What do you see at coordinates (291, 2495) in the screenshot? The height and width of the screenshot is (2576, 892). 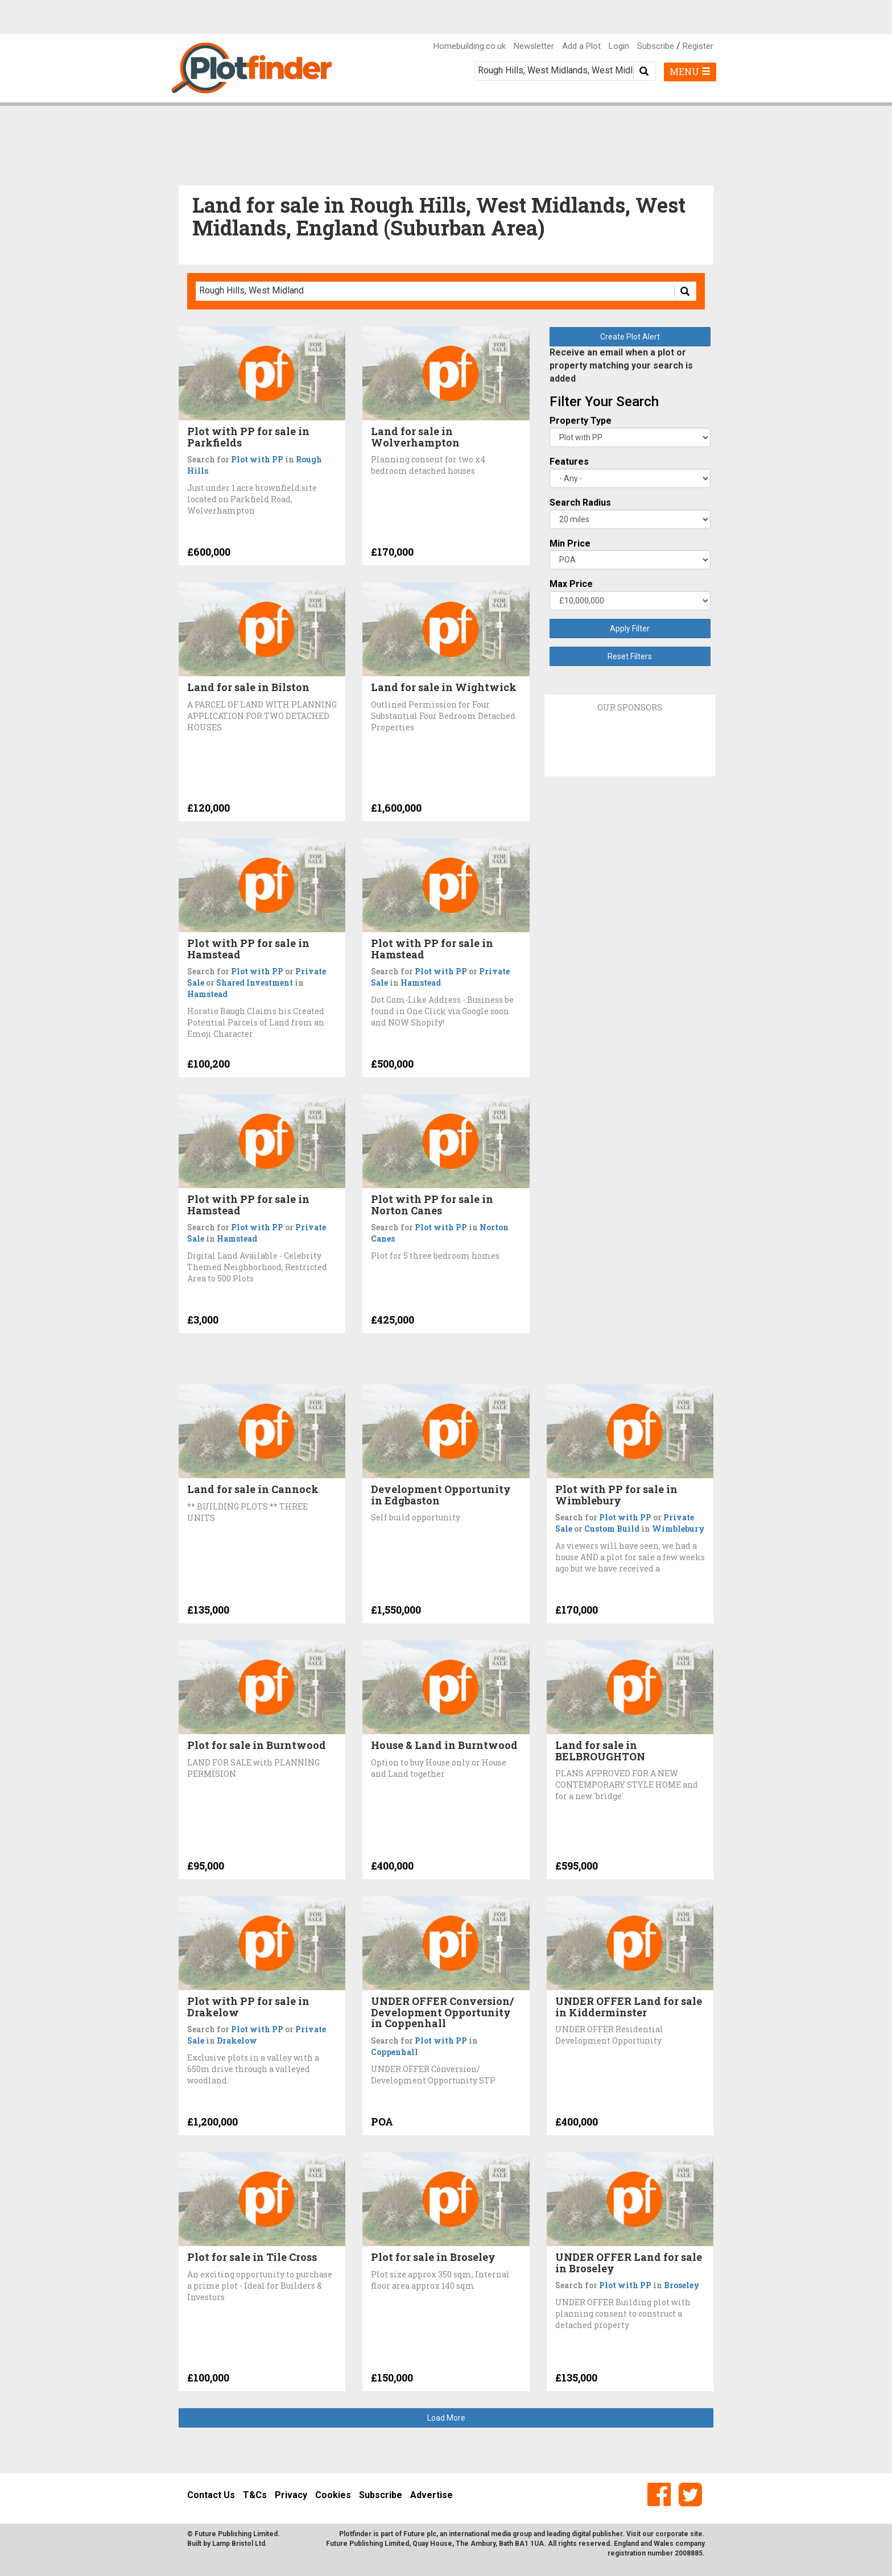 I see `Privacy` at bounding box center [291, 2495].